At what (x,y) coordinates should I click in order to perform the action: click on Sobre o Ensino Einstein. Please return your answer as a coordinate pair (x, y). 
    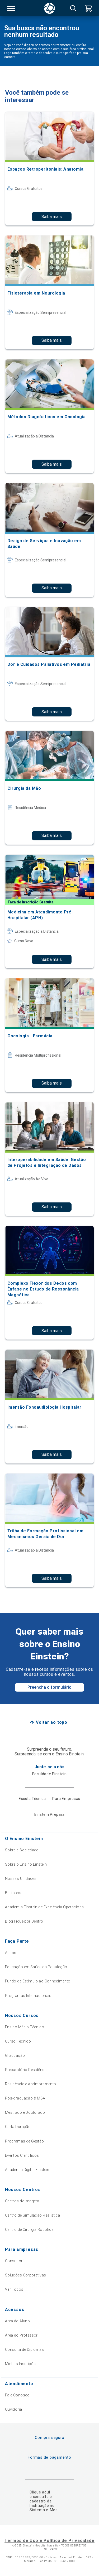
    Looking at the image, I should click on (26, 1864).